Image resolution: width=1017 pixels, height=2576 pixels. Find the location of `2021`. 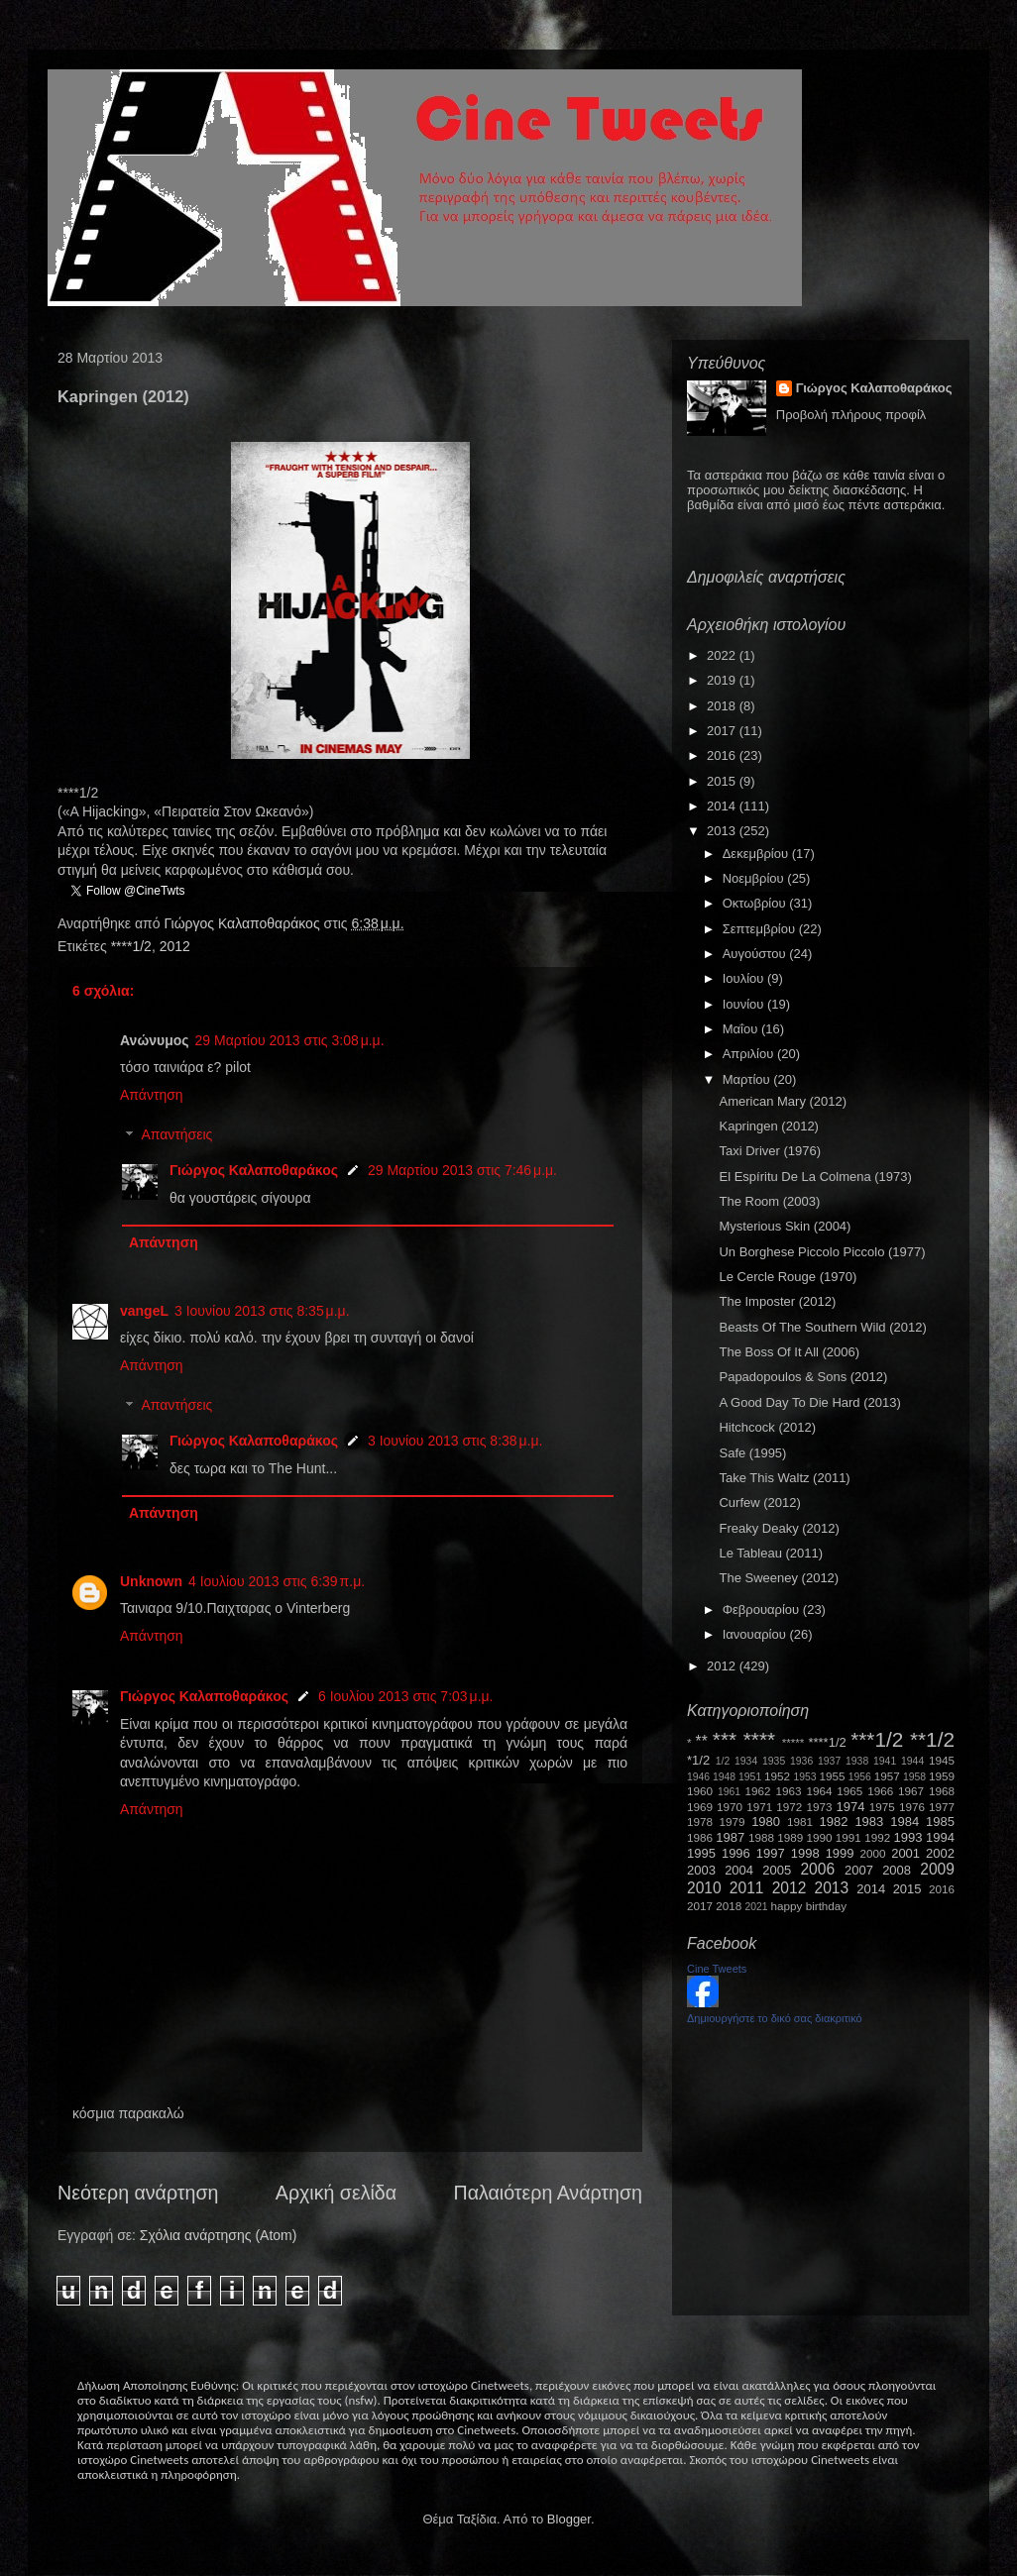

2021 is located at coordinates (756, 1906).